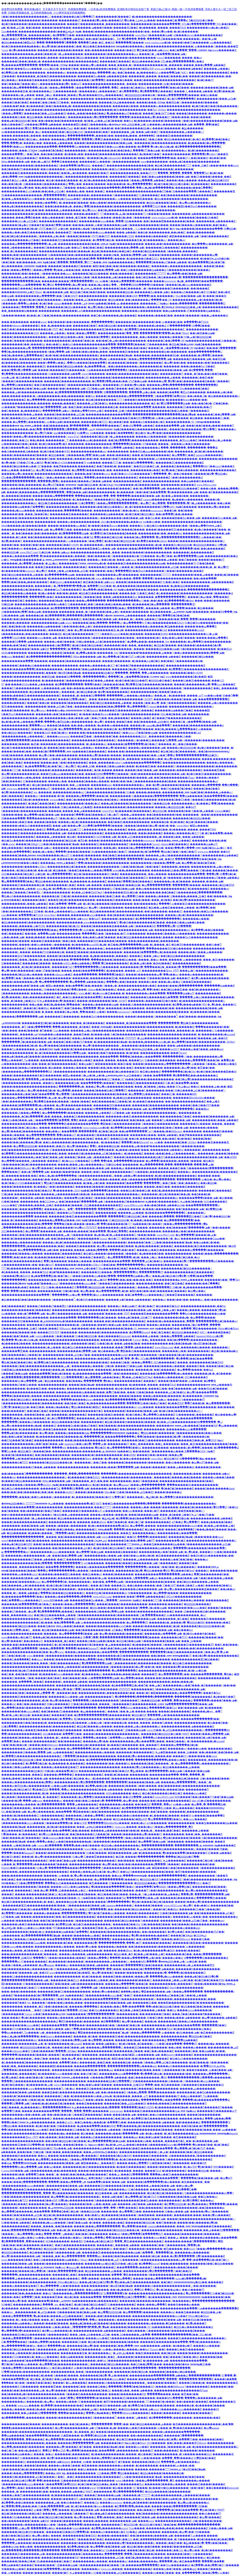  Describe the element at coordinates (102, 1715) in the screenshot. I see `�ձ�����������Ƶ��������` at that location.